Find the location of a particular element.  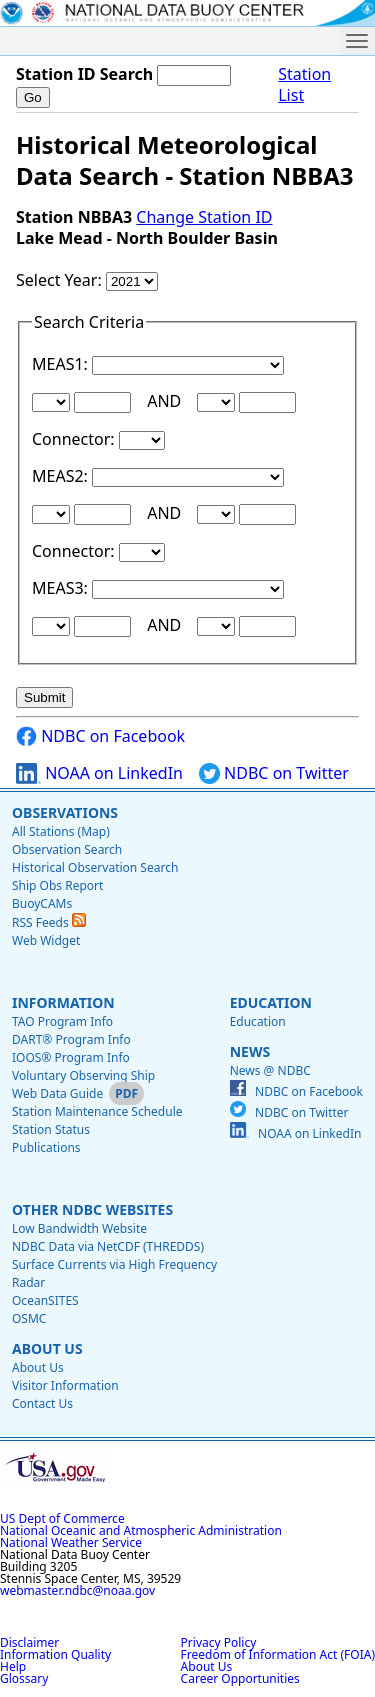

Select Year: is located at coordinates (61, 280).